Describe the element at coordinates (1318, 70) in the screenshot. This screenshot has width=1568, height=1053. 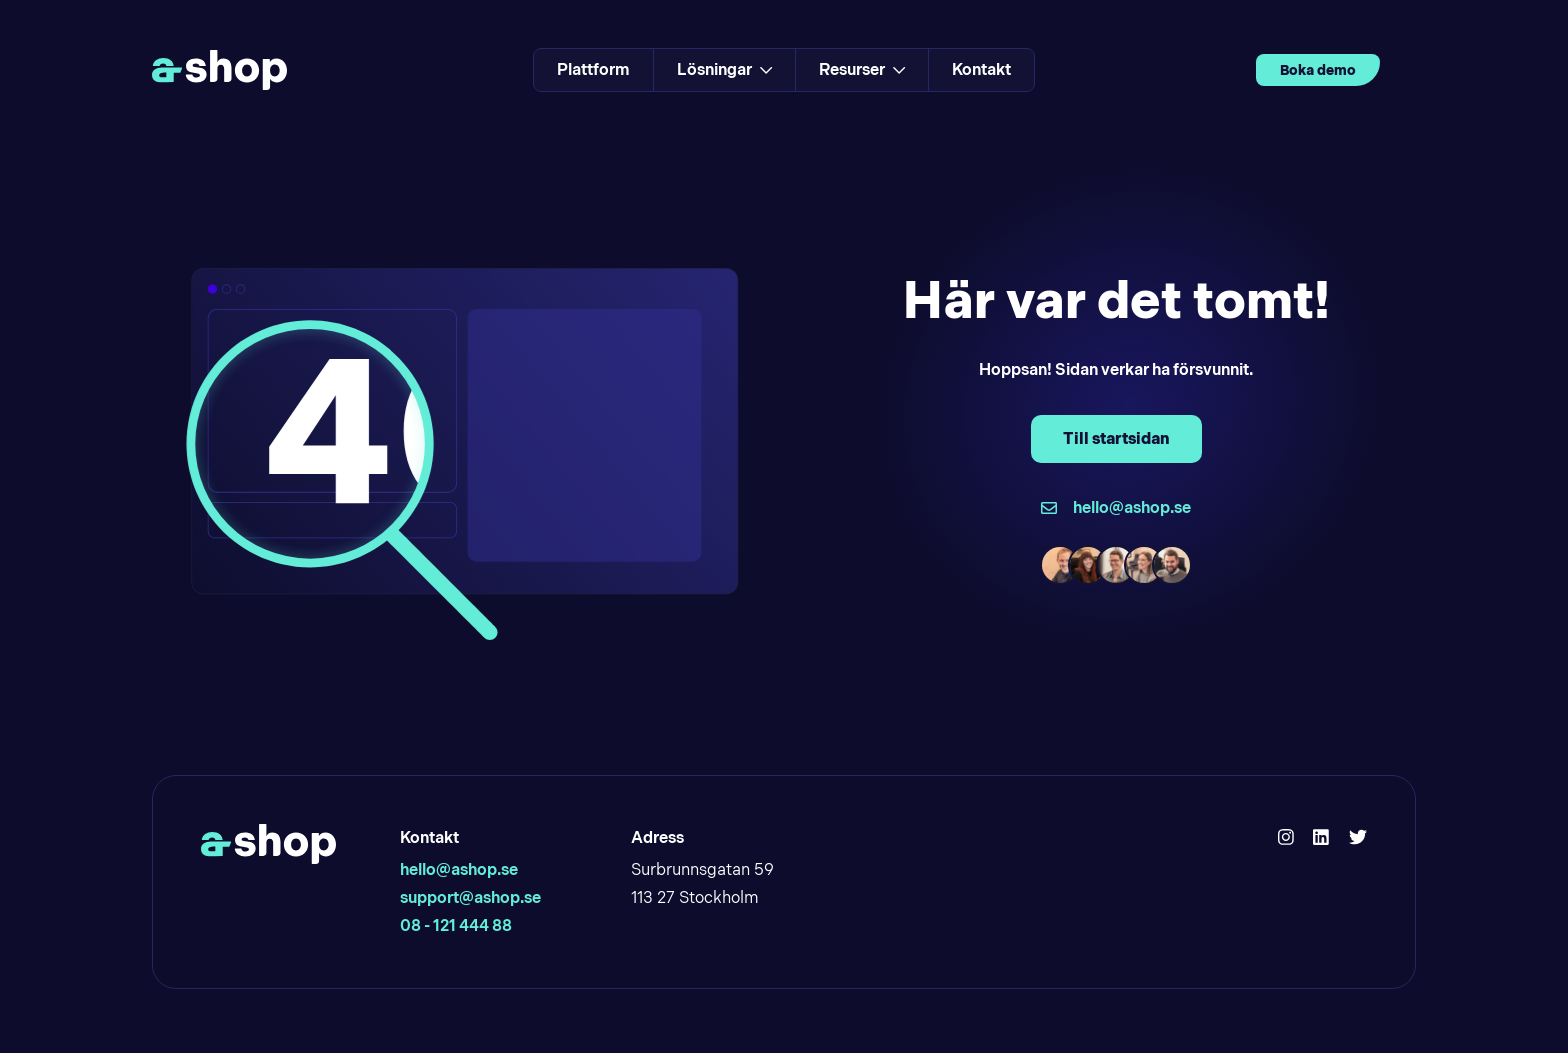
I see `Boka demo` at that location.